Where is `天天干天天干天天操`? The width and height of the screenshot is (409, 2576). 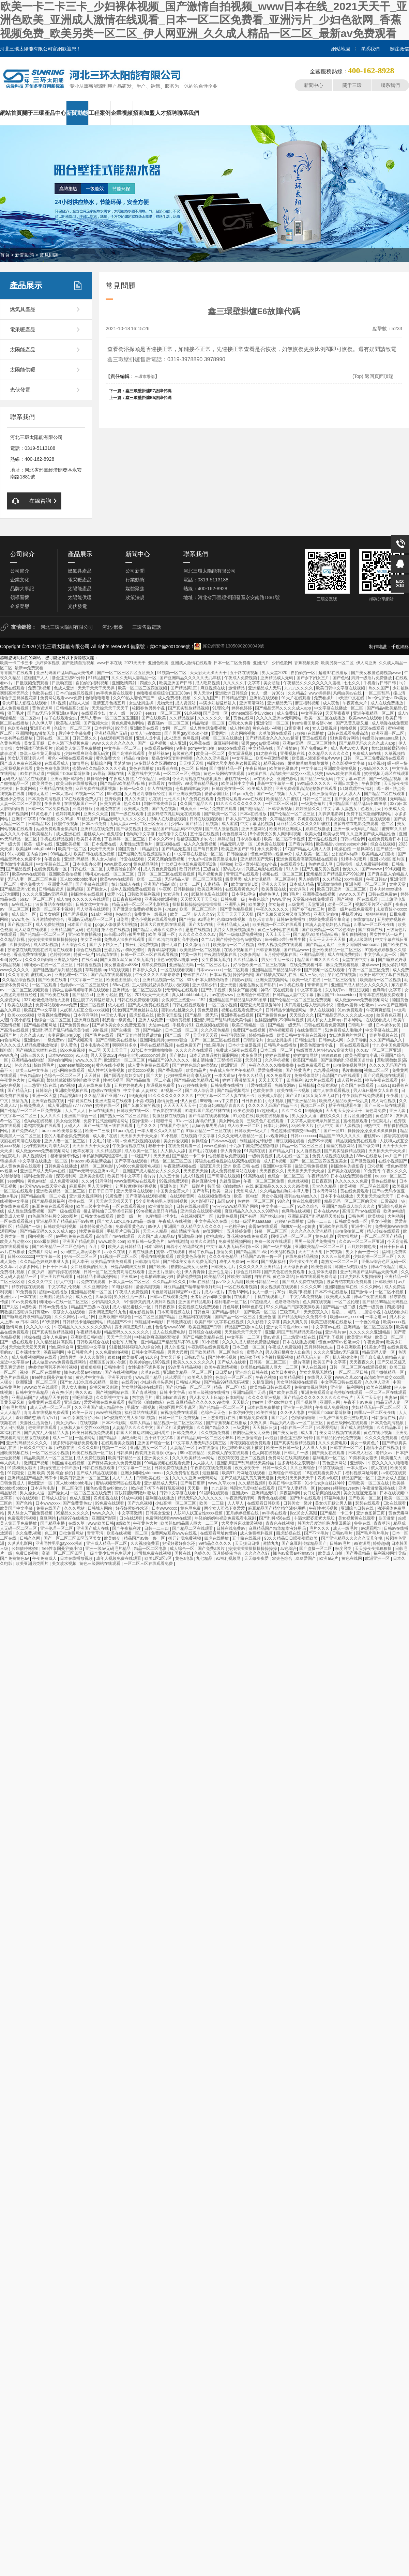 天天干天天干天天操 is located at coordinates (97, 688).